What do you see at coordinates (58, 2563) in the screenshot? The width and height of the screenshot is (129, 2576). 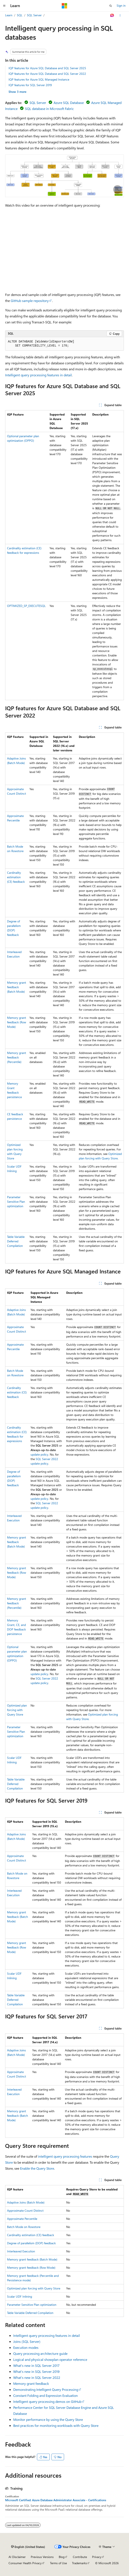 I see `Terms of Use` at bounding box center [58, 2563].